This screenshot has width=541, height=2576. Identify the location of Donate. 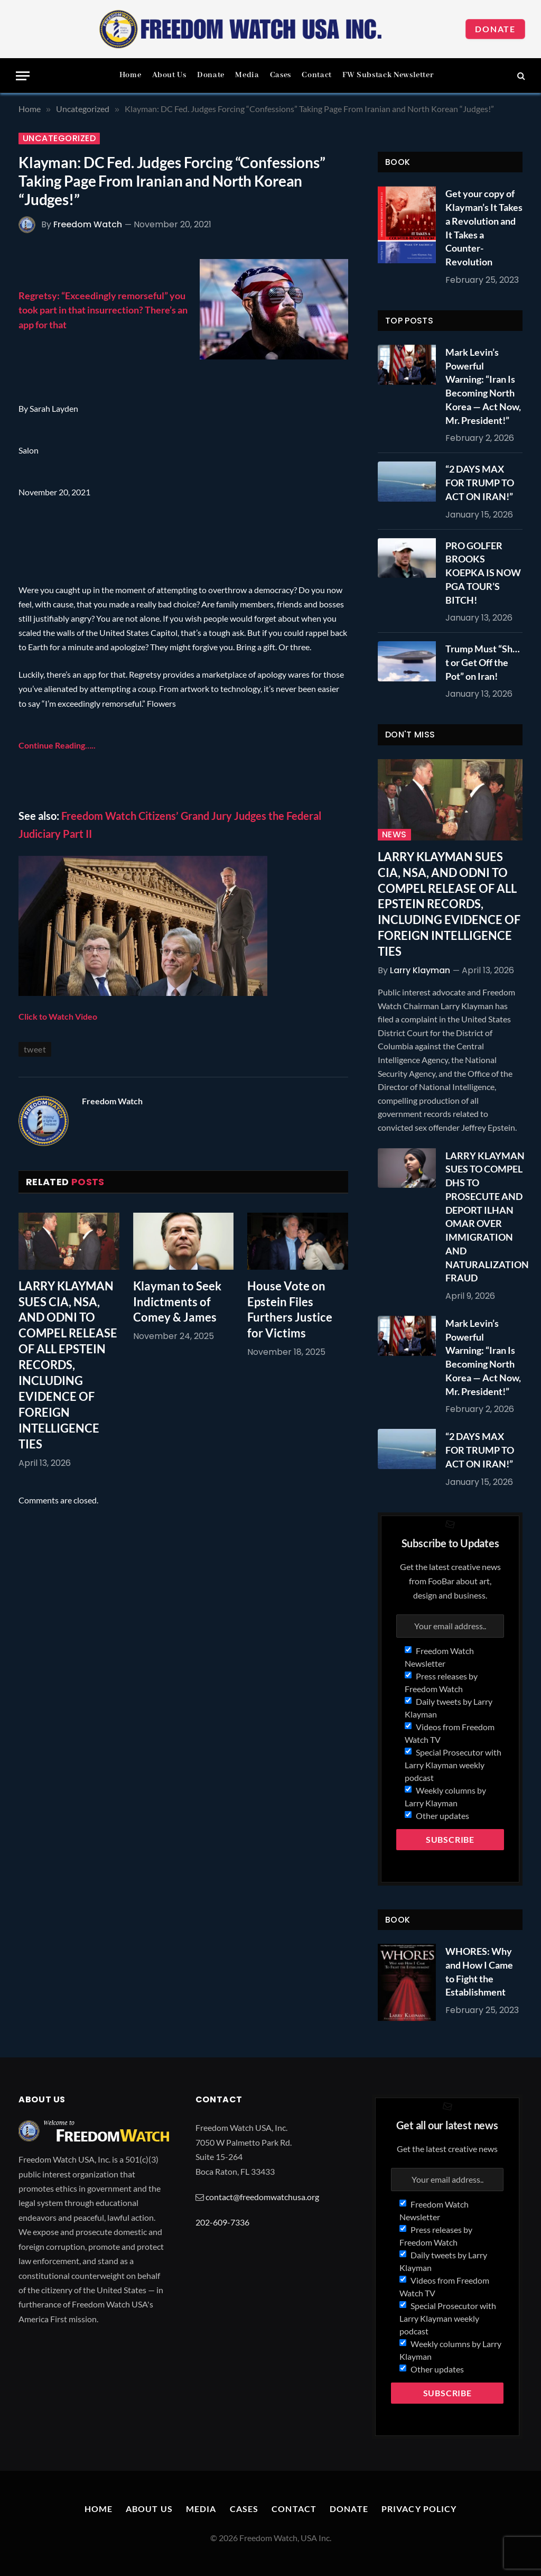
(495, 29).